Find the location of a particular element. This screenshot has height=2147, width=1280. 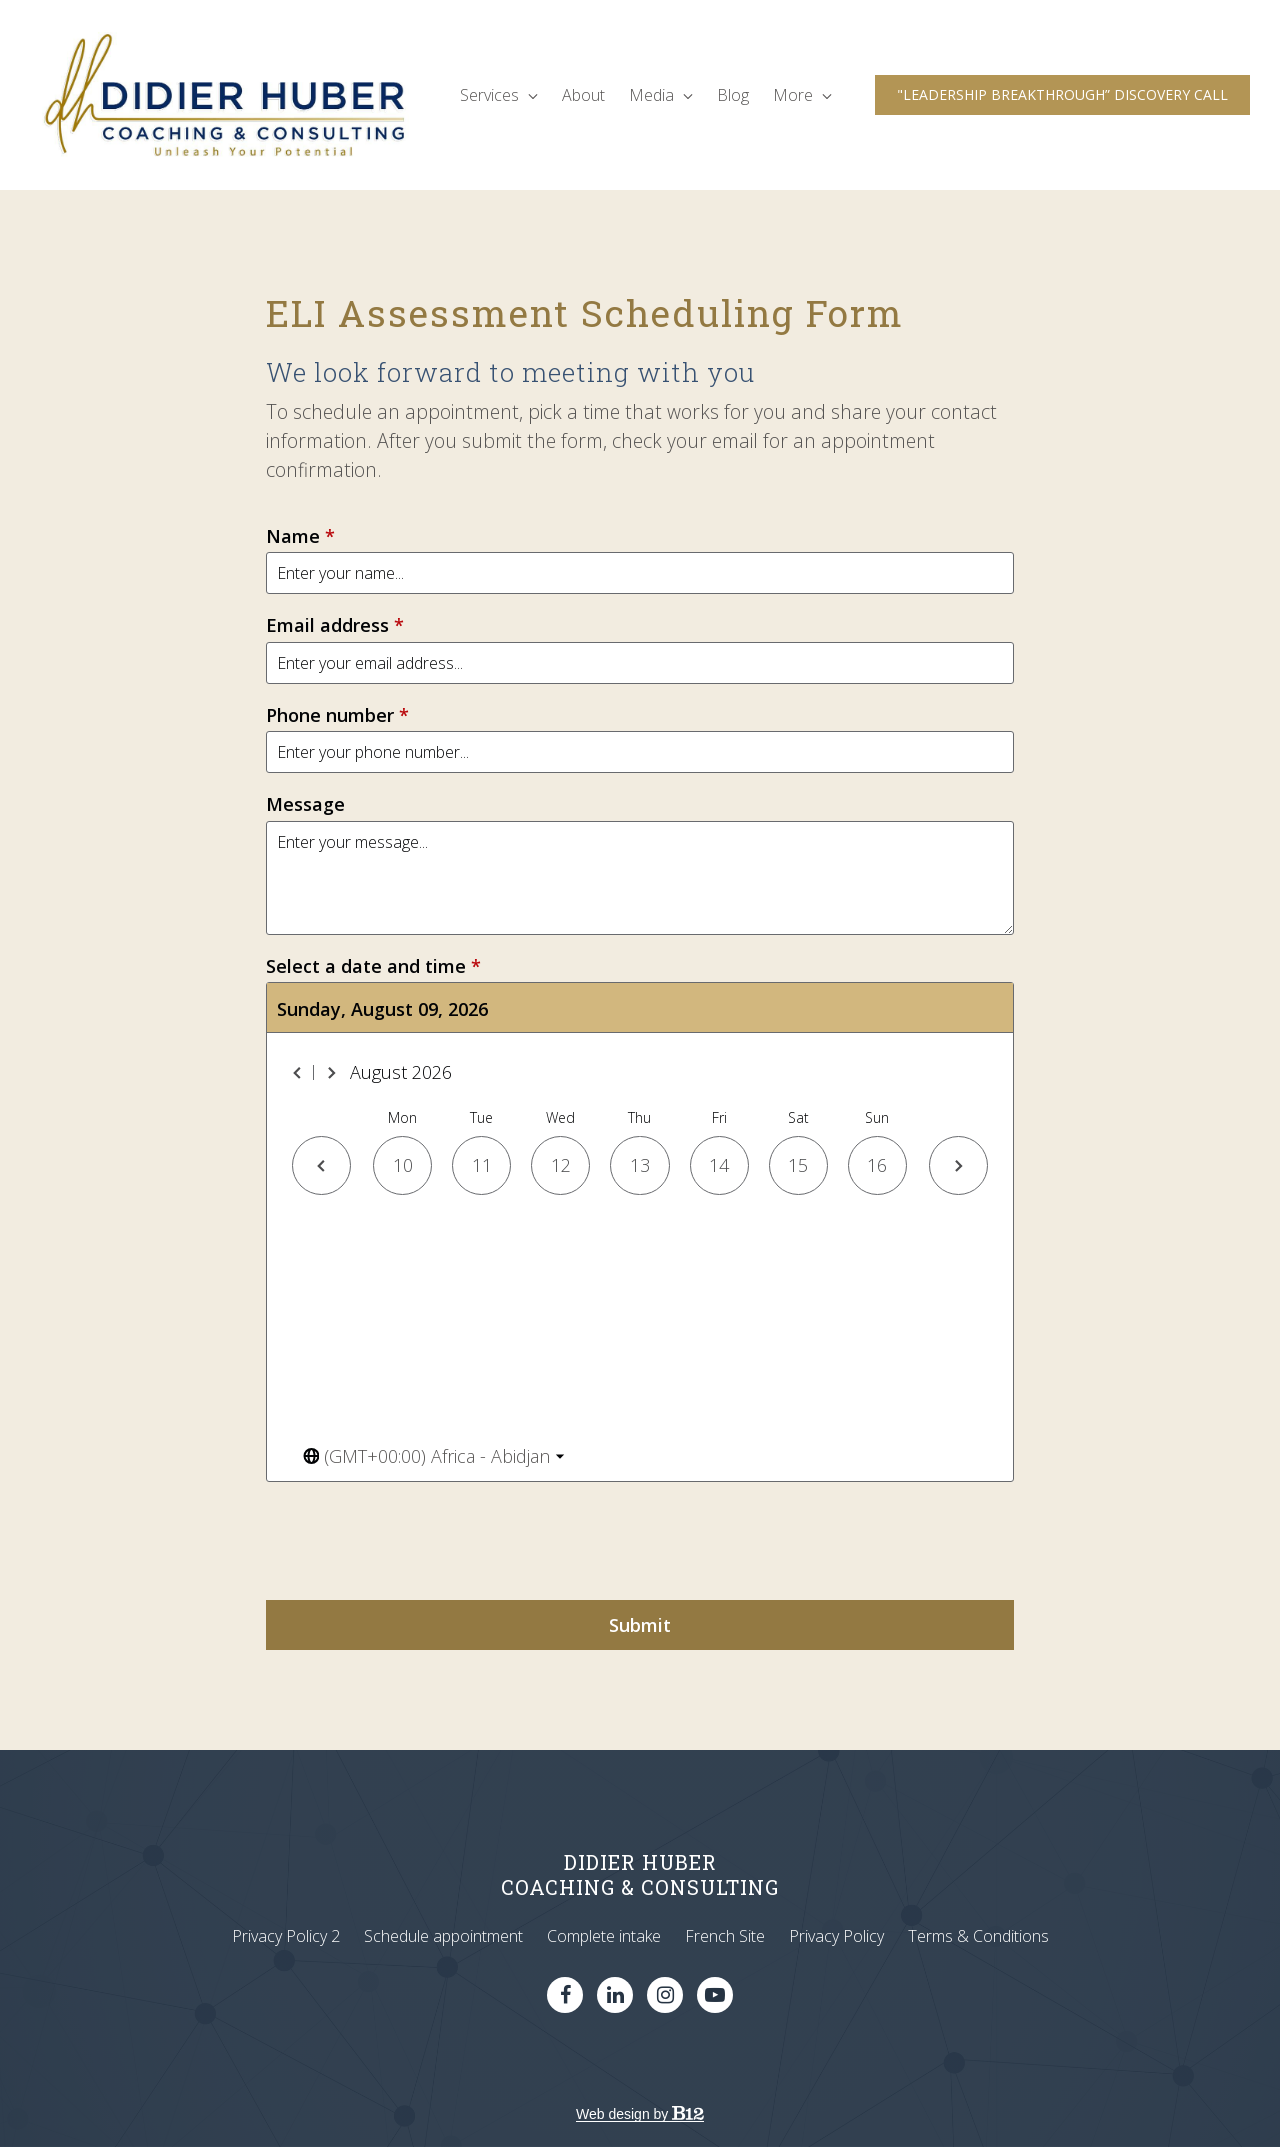

Services is located at coordinates (499, 95).